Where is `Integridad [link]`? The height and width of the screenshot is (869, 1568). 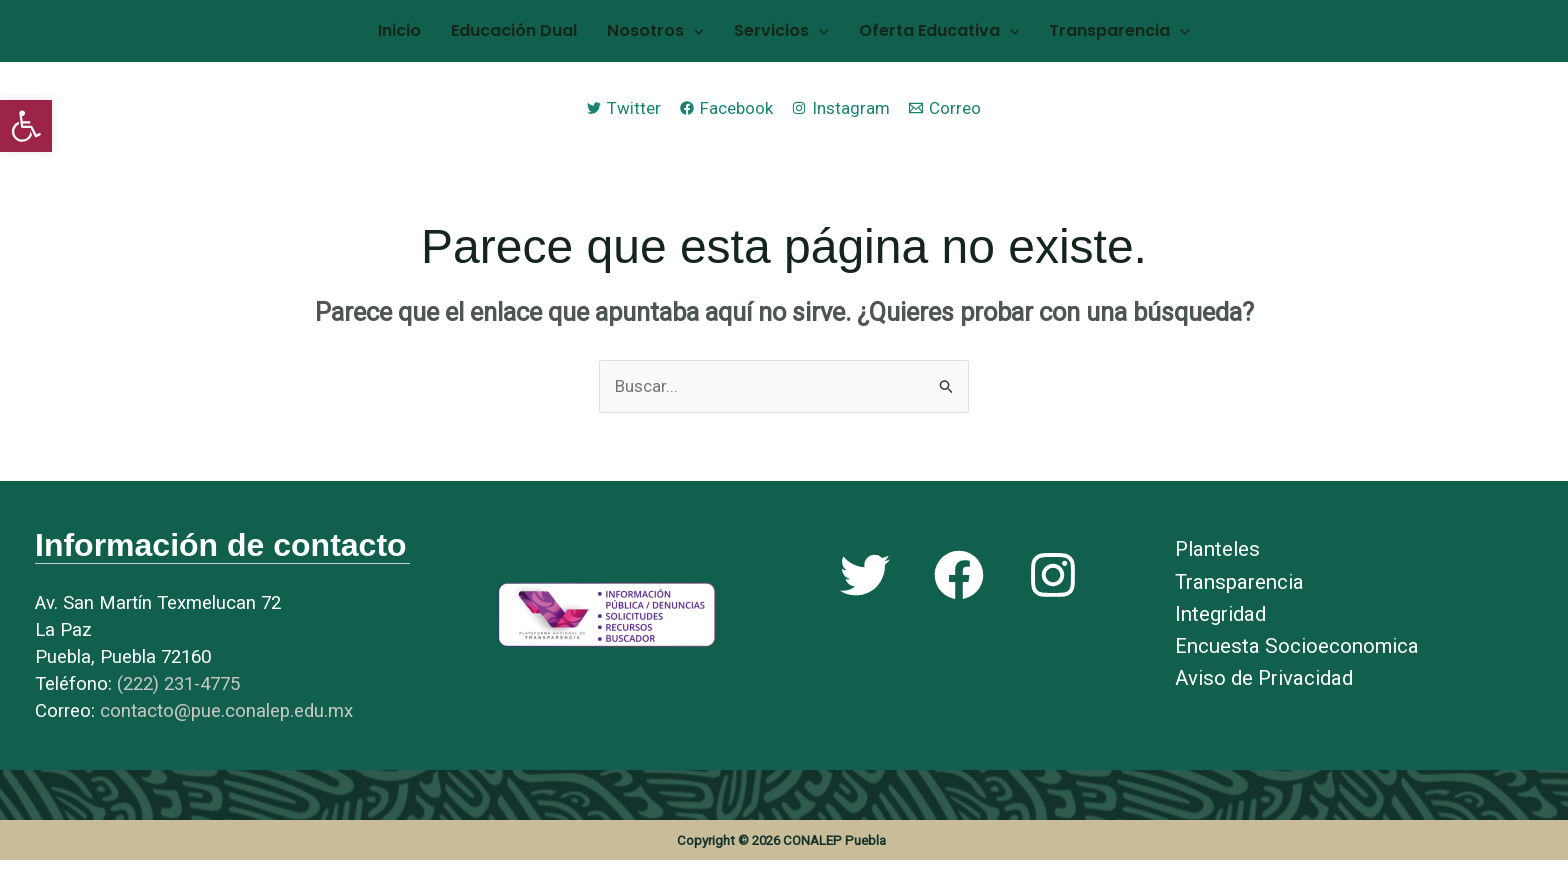
Integridad [link] is located at coordinates (1220, 623).